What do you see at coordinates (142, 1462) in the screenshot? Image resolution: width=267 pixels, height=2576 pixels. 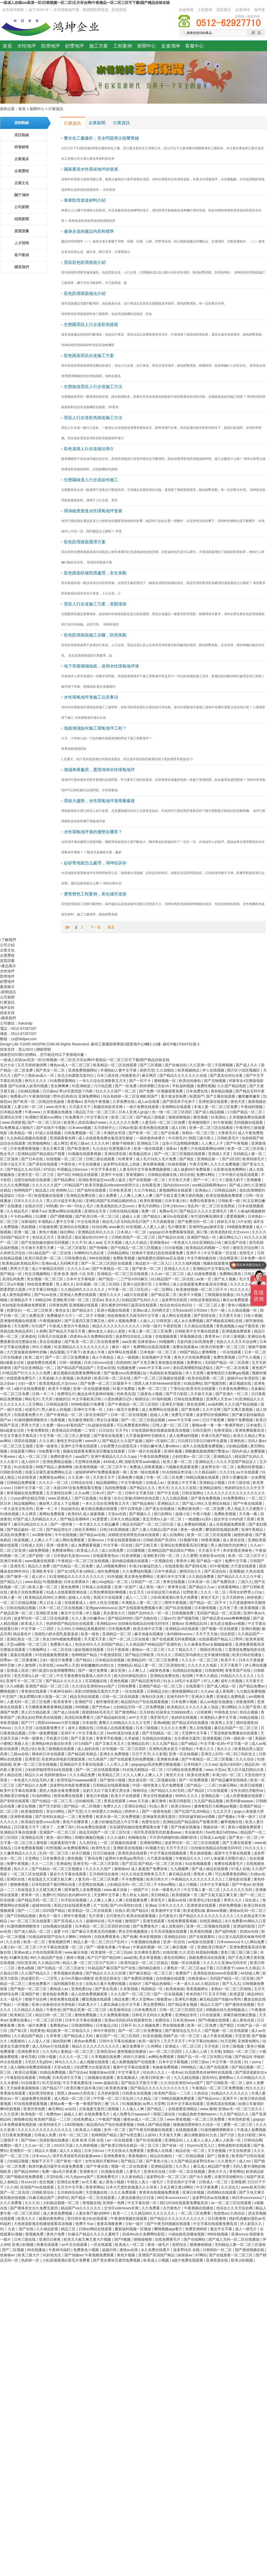 I see `顶级毛茸茸aaahd极品` at bounding box center [142, 1462].